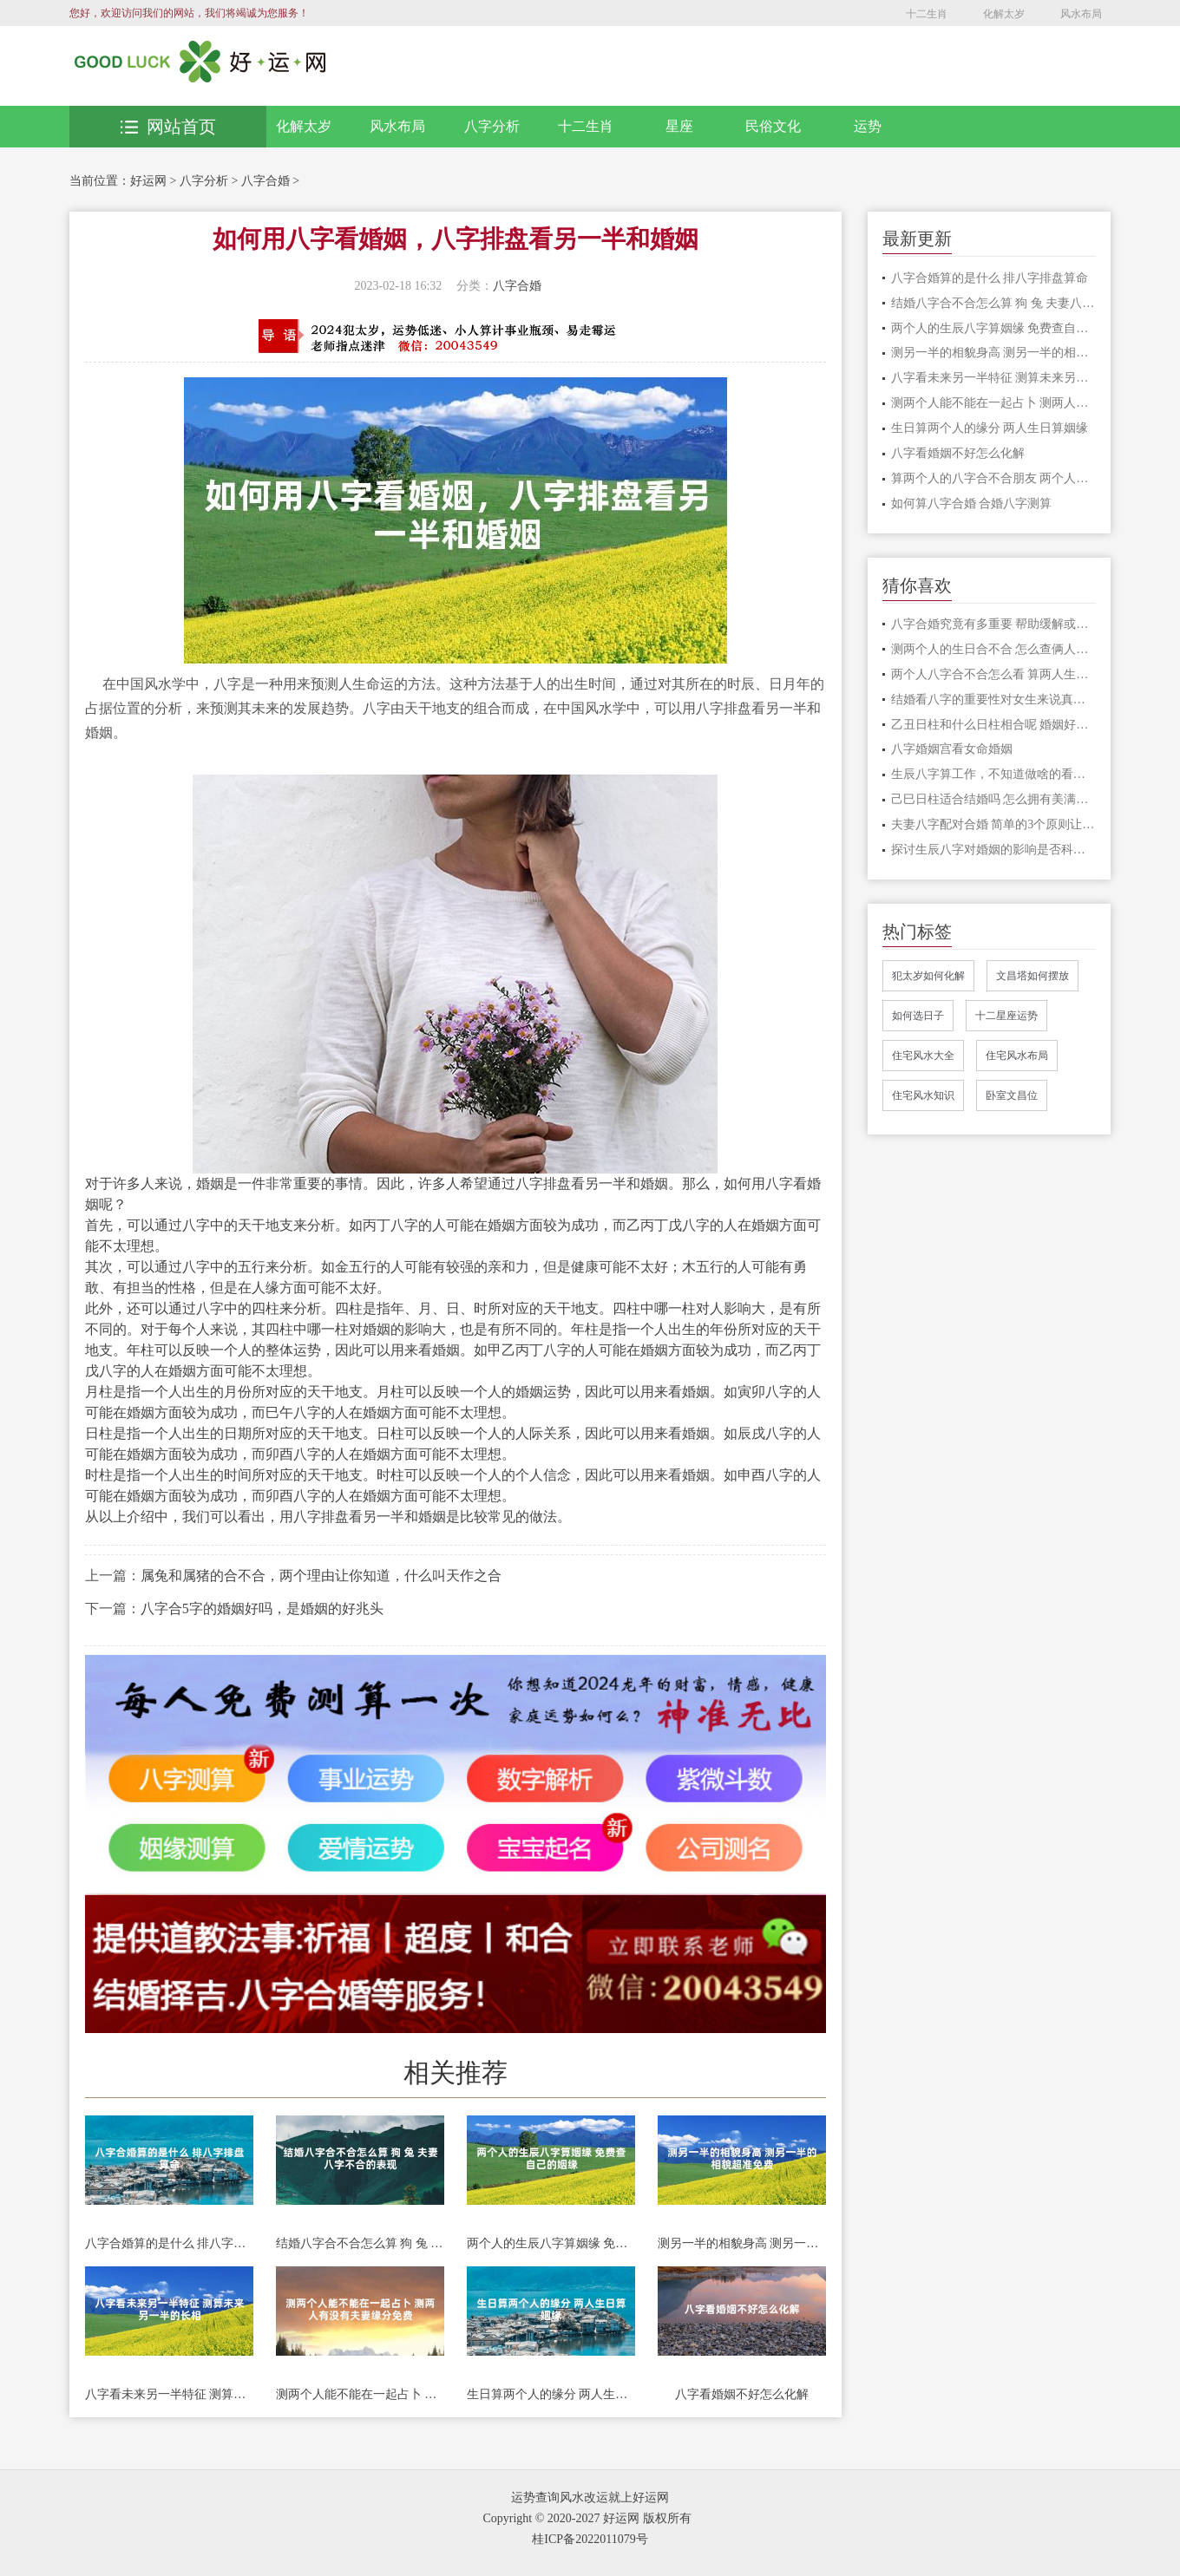 The image size is (1180, 2576). What do you see at coordinates (679, 126) in the screenshot?
I see `星座` at bounding box center [679, 126].